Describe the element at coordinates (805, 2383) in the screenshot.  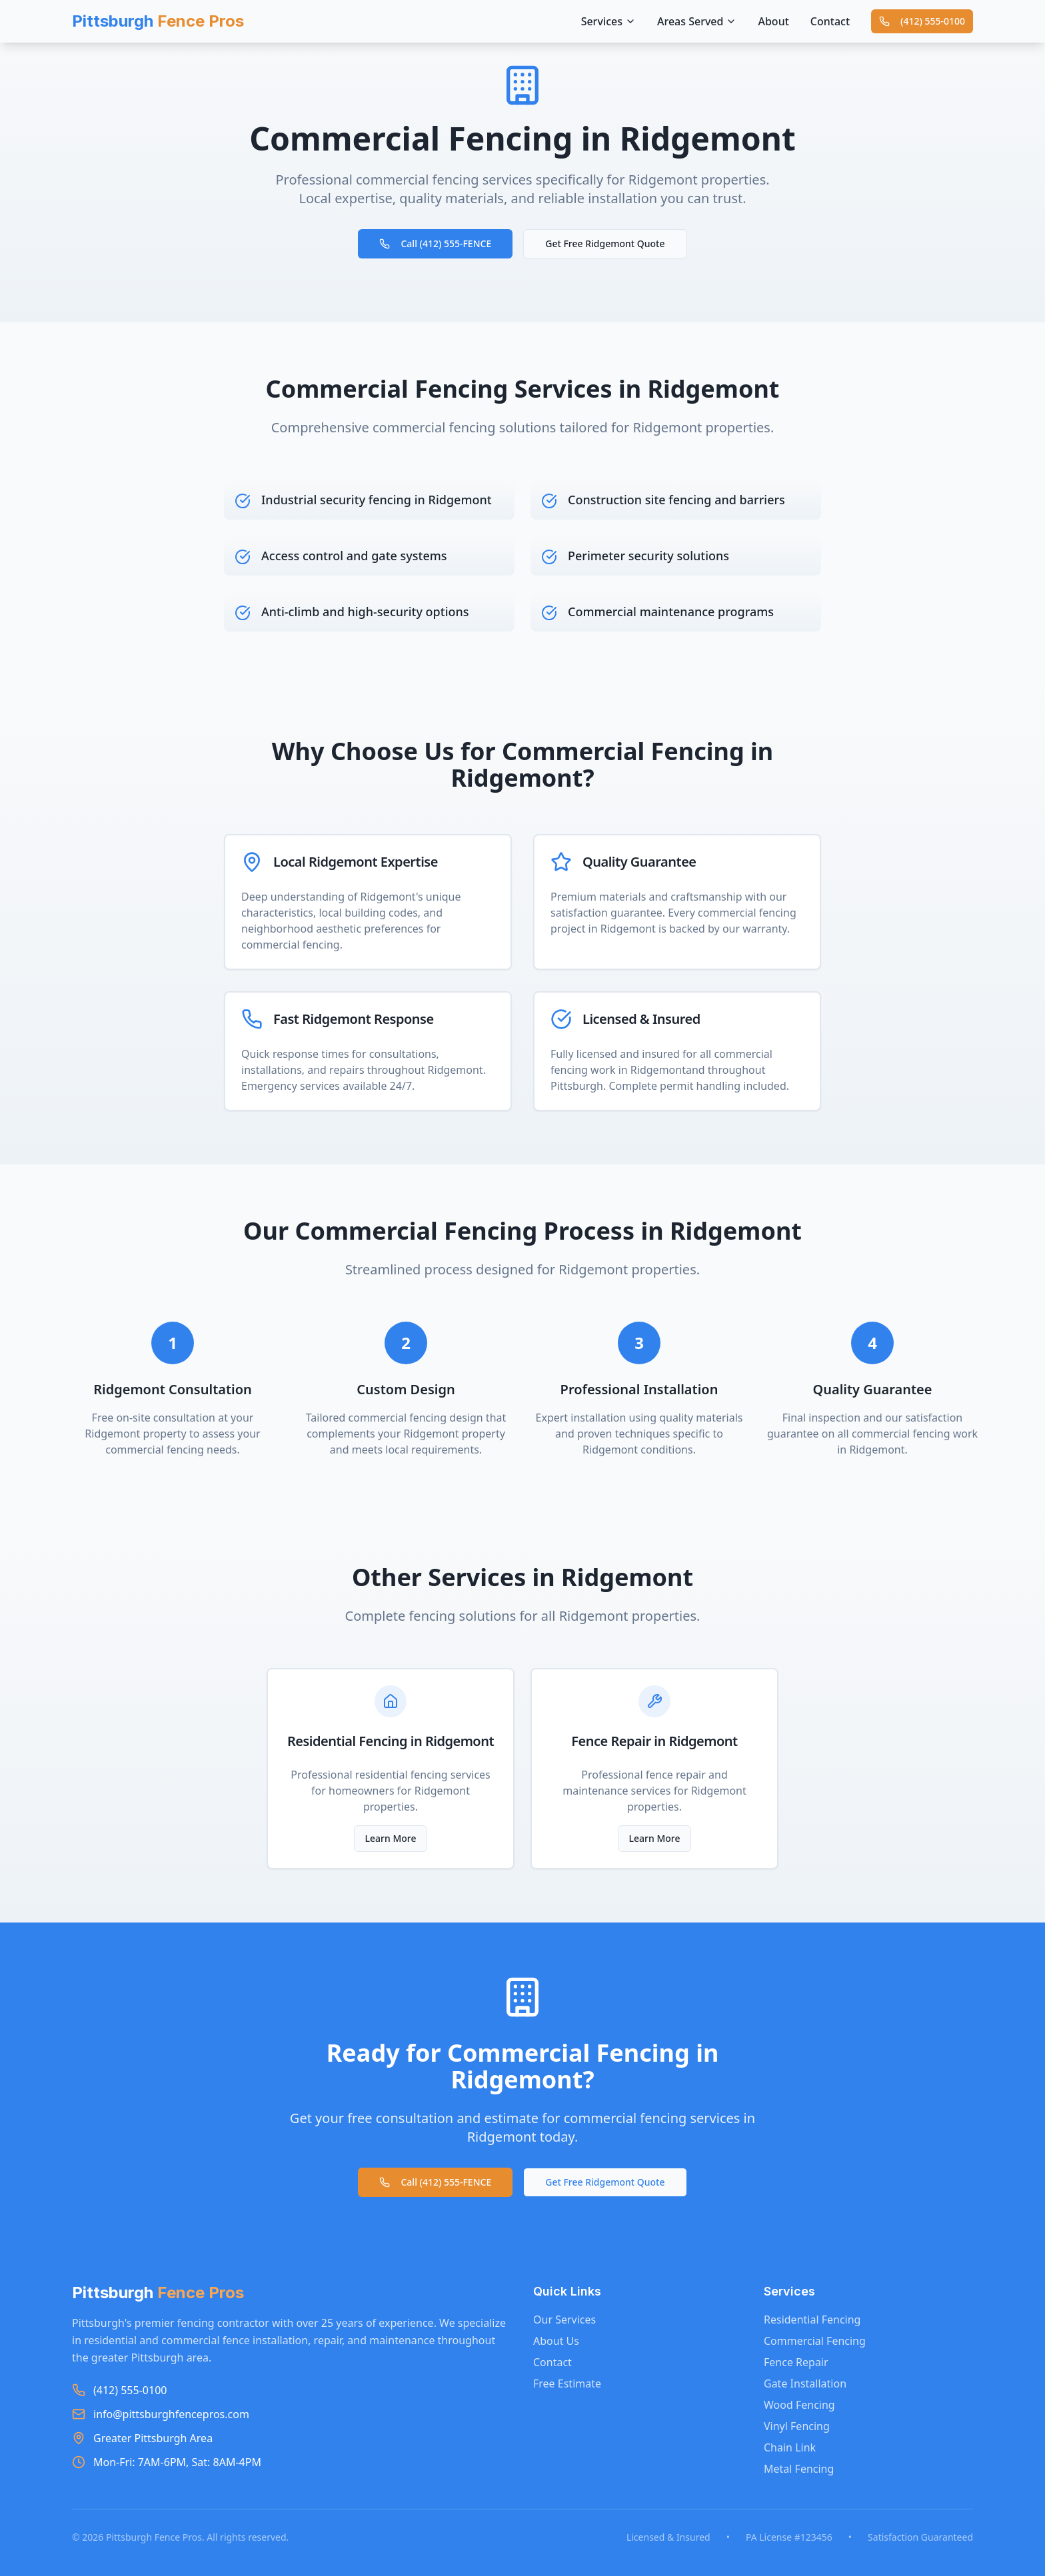
I see `Gate Installation` at that location.